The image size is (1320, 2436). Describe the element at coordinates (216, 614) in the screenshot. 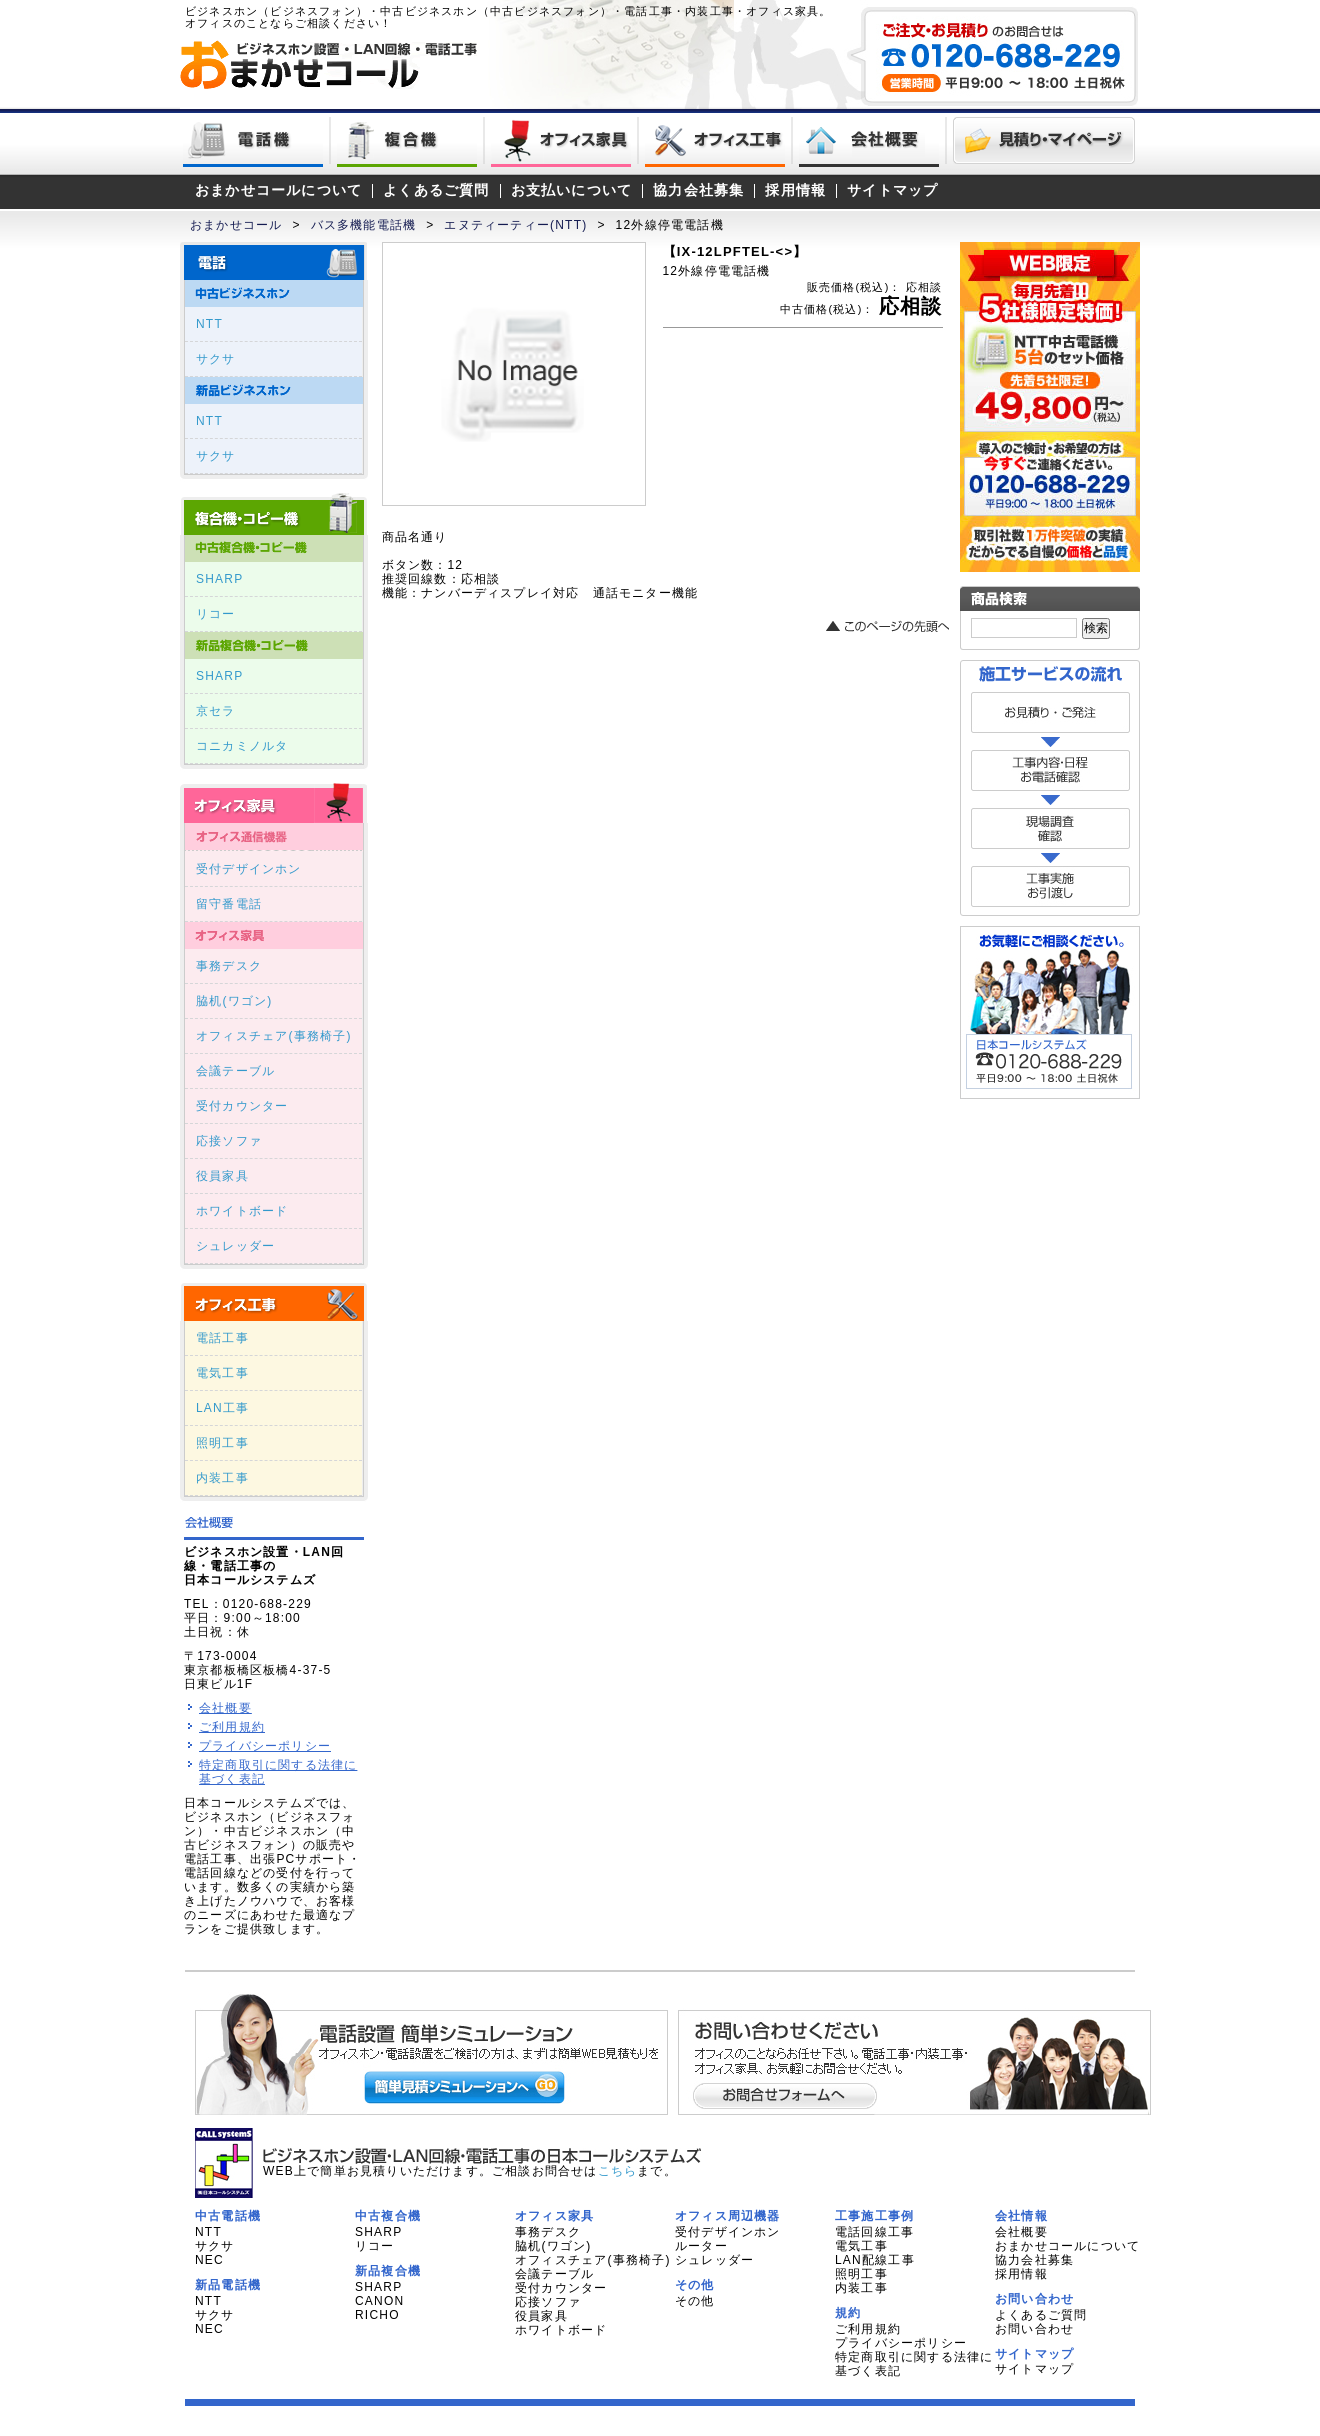

I see `リコー` at that location.